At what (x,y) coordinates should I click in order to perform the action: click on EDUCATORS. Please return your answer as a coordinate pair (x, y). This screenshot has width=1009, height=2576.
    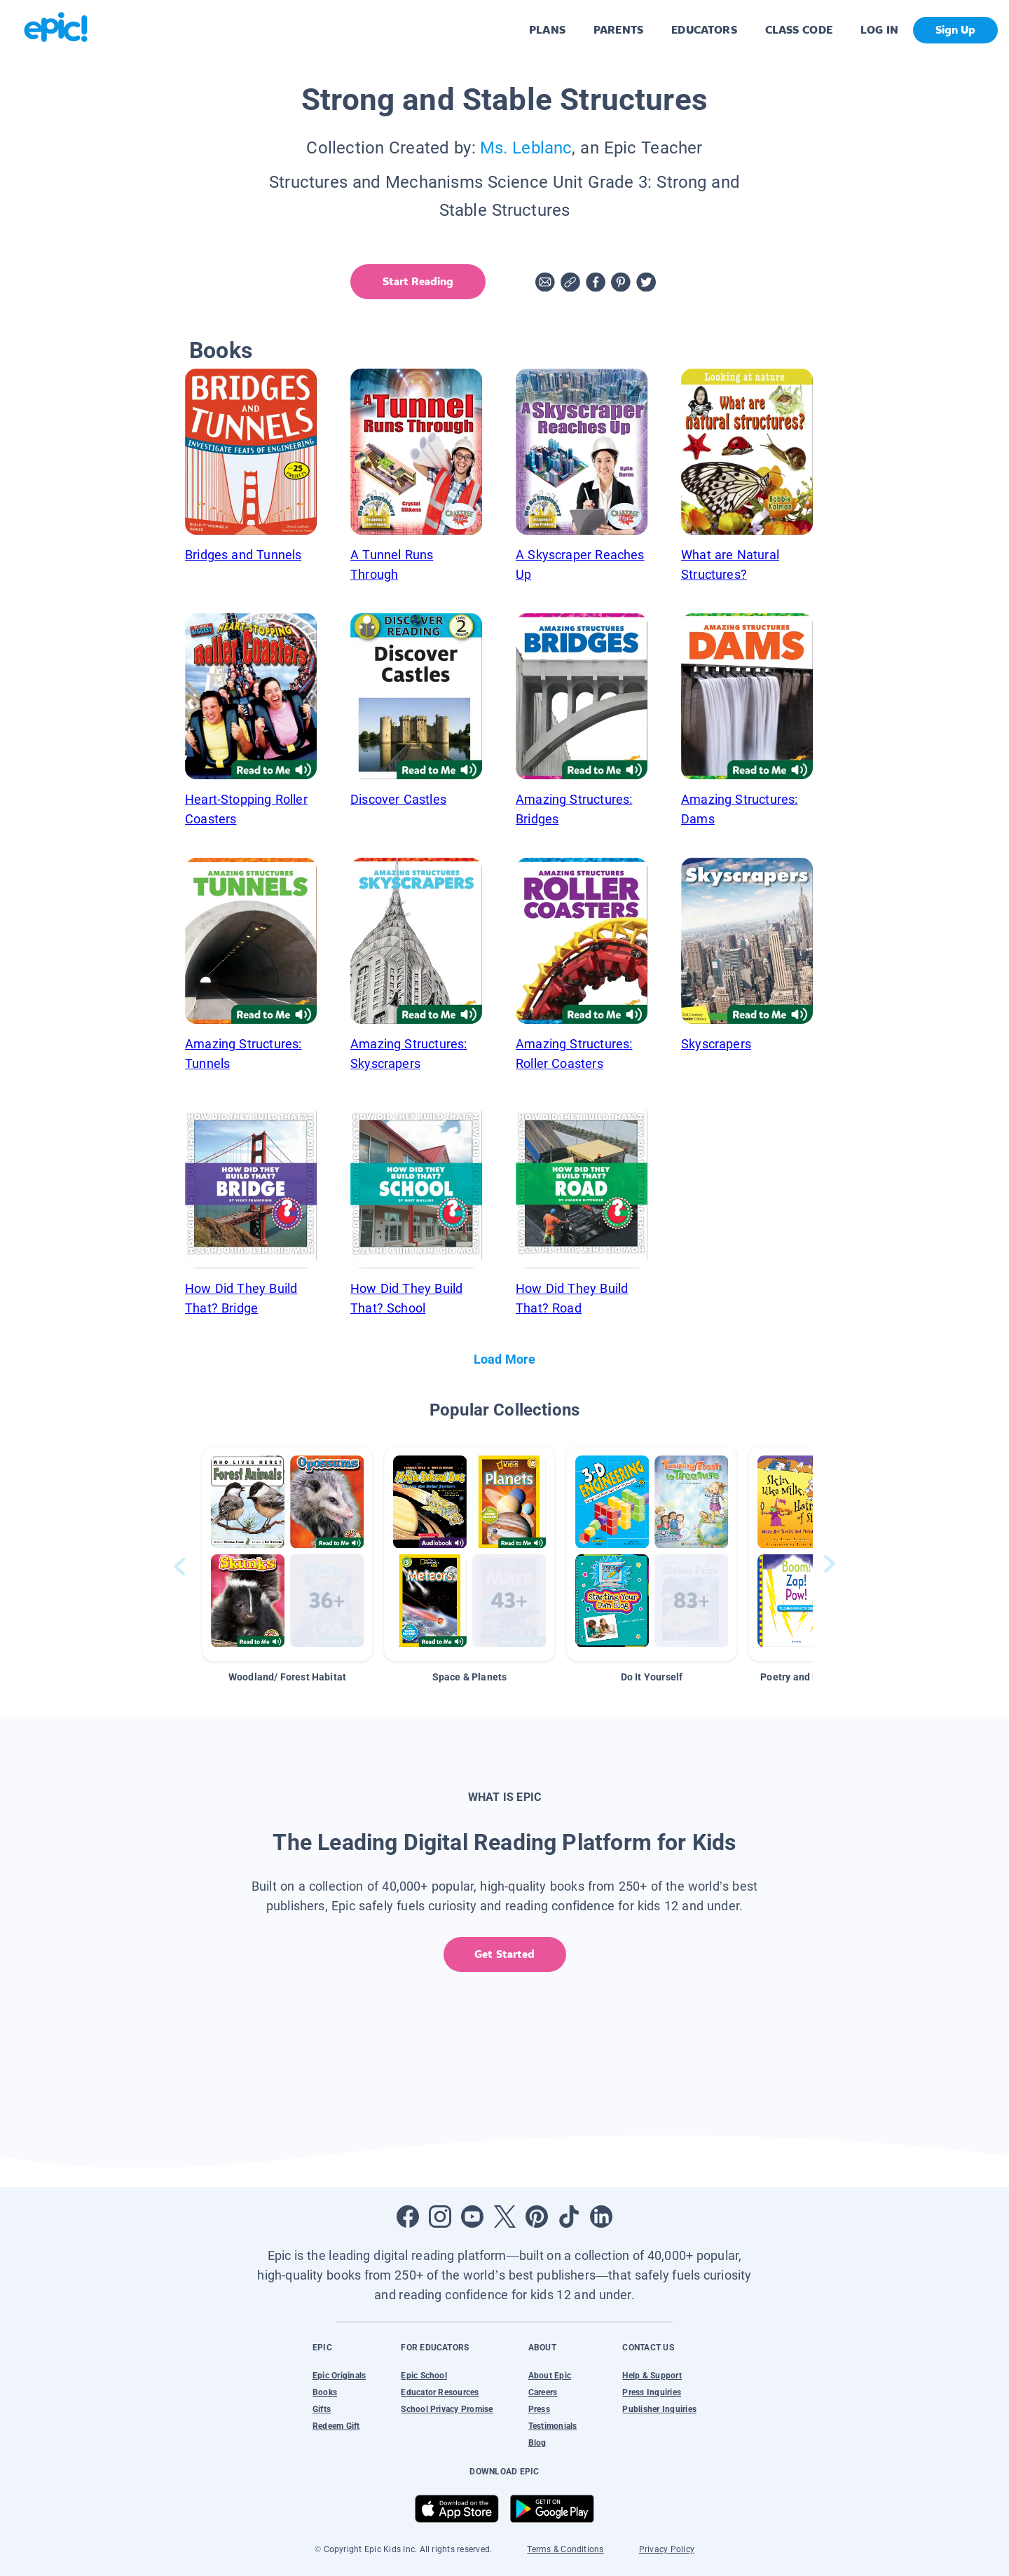
    Looking at the image, I should click on (704, 29).